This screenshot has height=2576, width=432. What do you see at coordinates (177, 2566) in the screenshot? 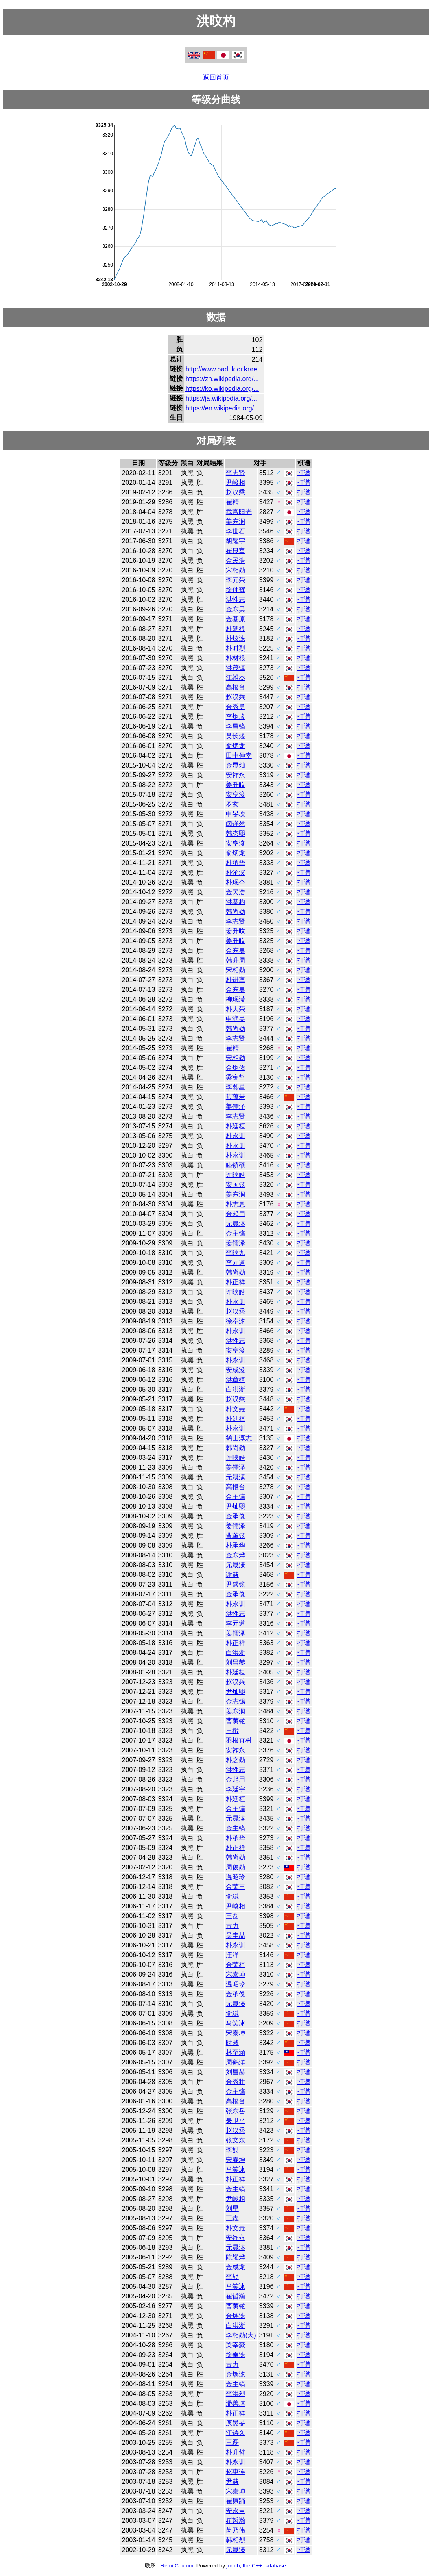
I see `Rémi Coulom` at bounding box center [177, 2566].